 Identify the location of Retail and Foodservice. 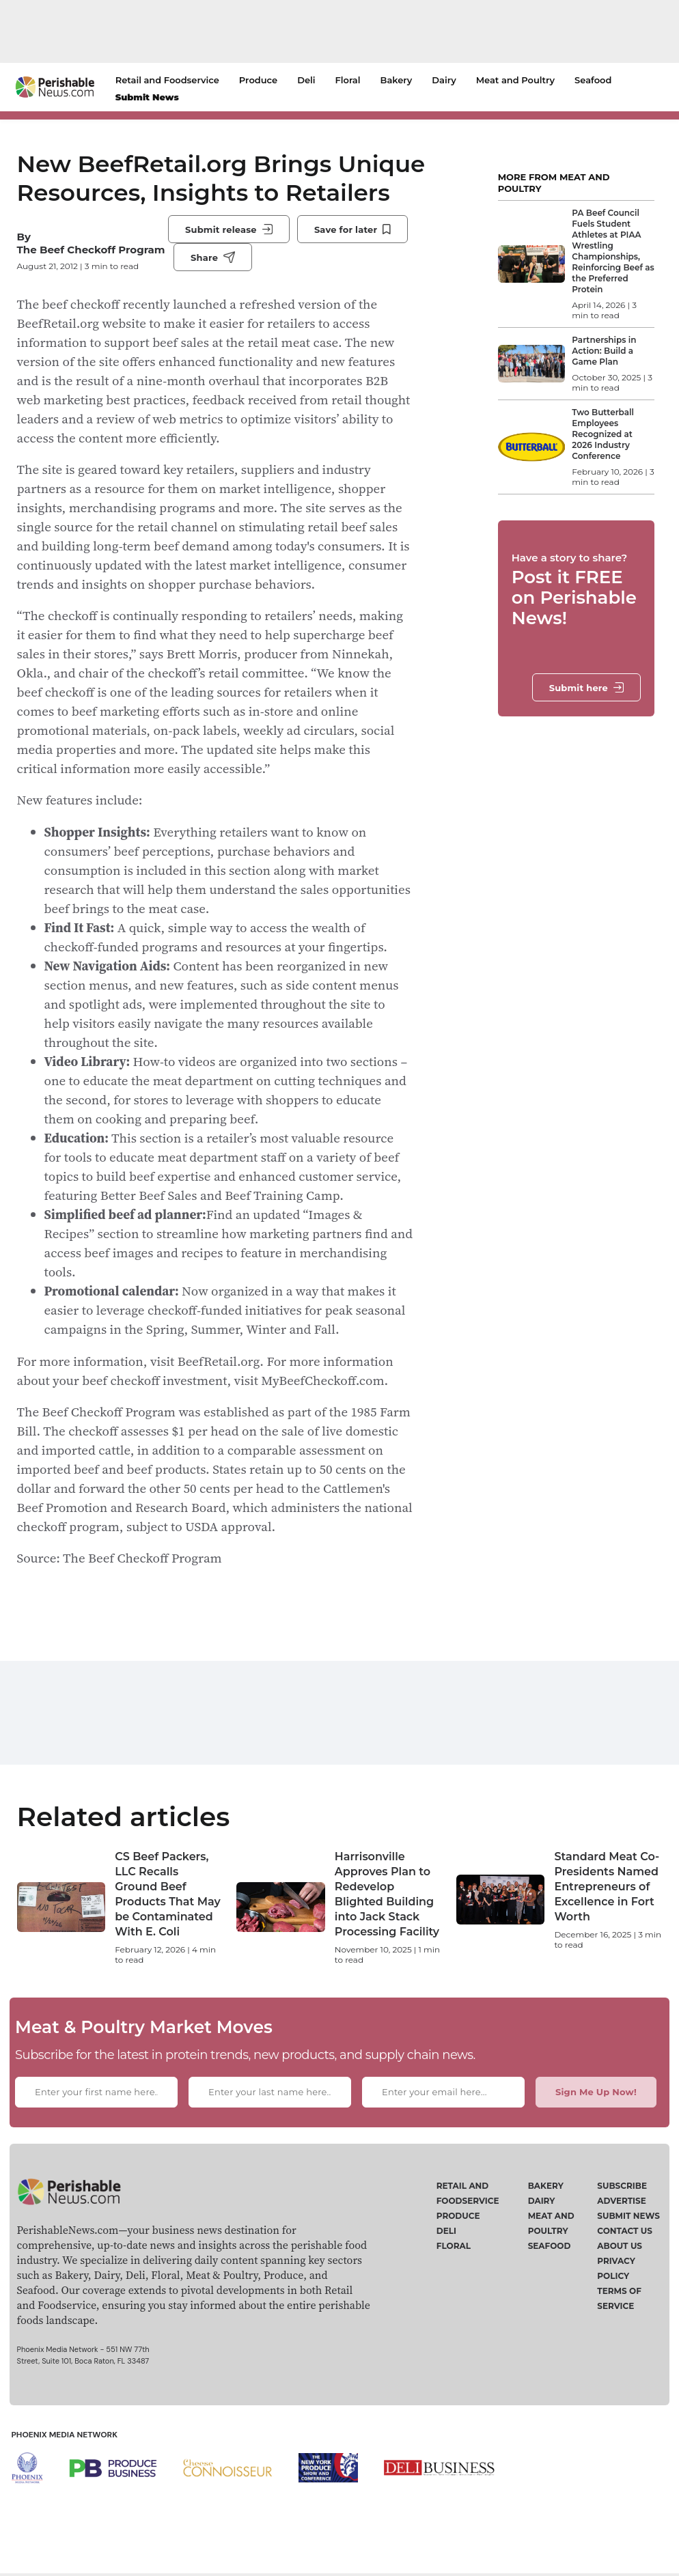
(167, 79).